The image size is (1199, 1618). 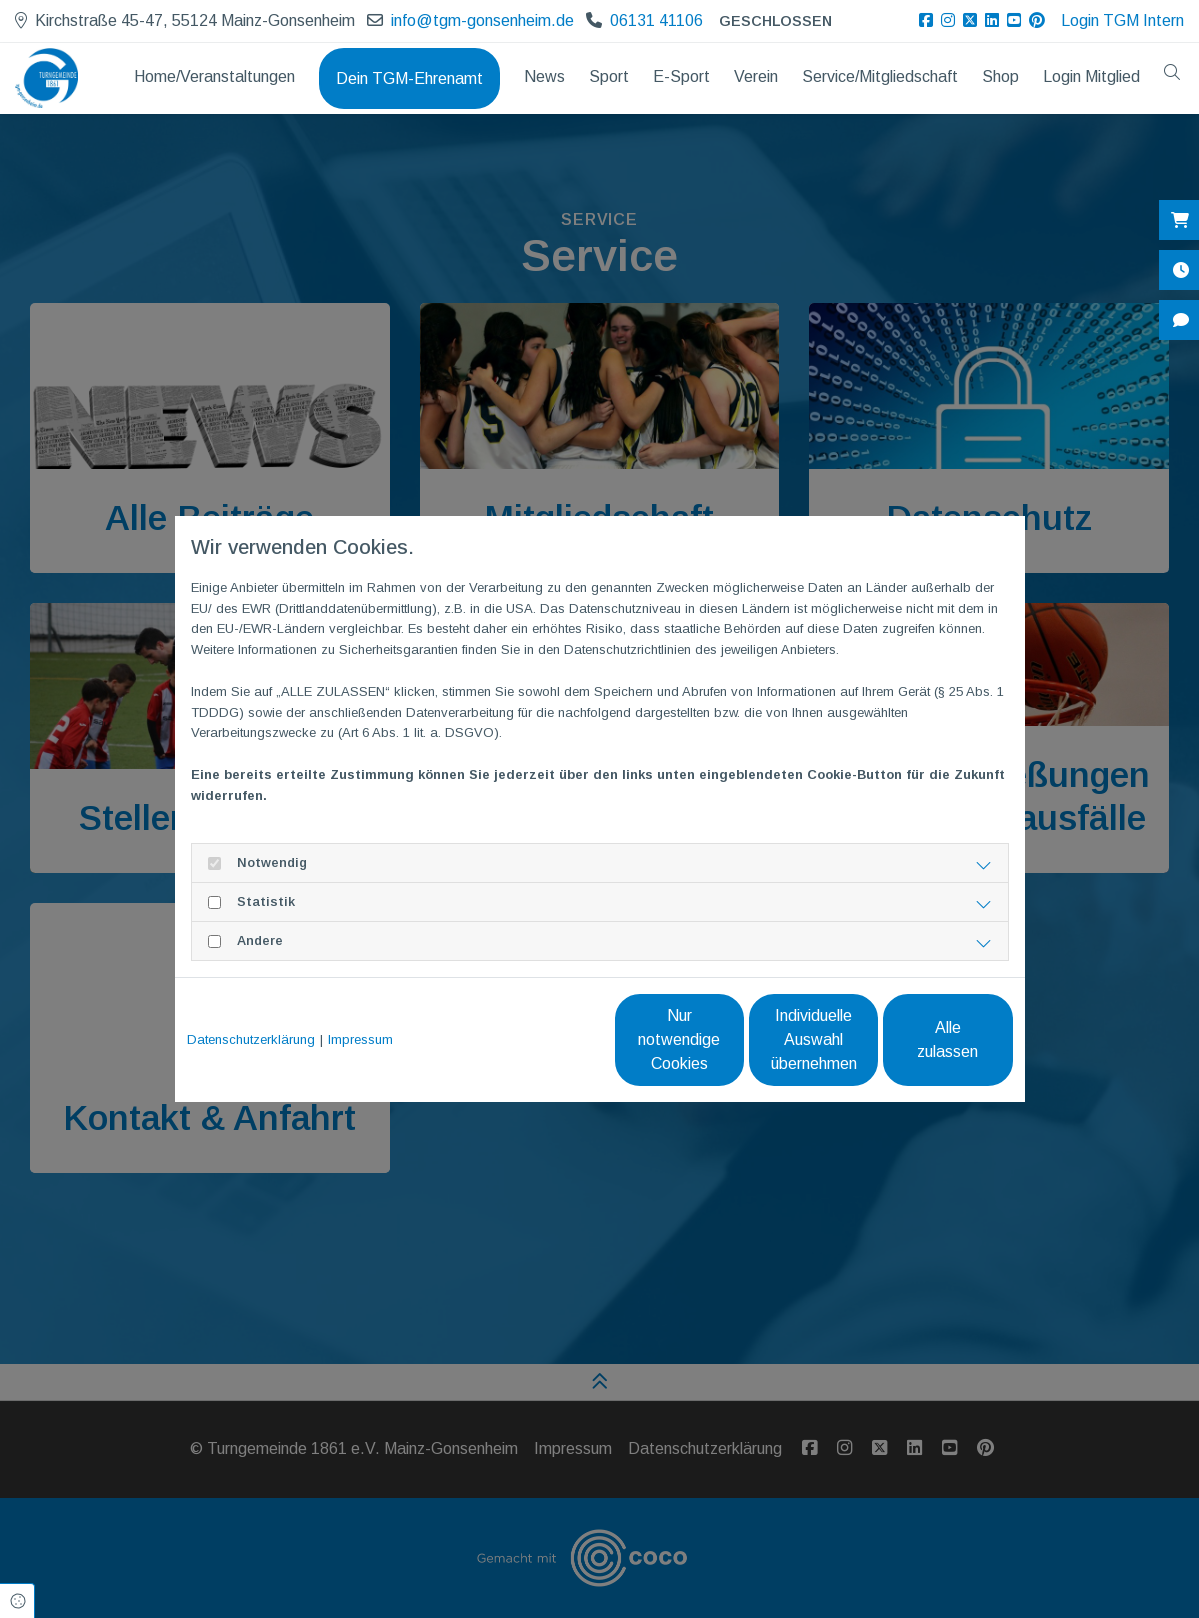 What do you see at coordinates (360, 1039) in the screenshot?
I see `Impressum` at bounding box center [360, 1039].